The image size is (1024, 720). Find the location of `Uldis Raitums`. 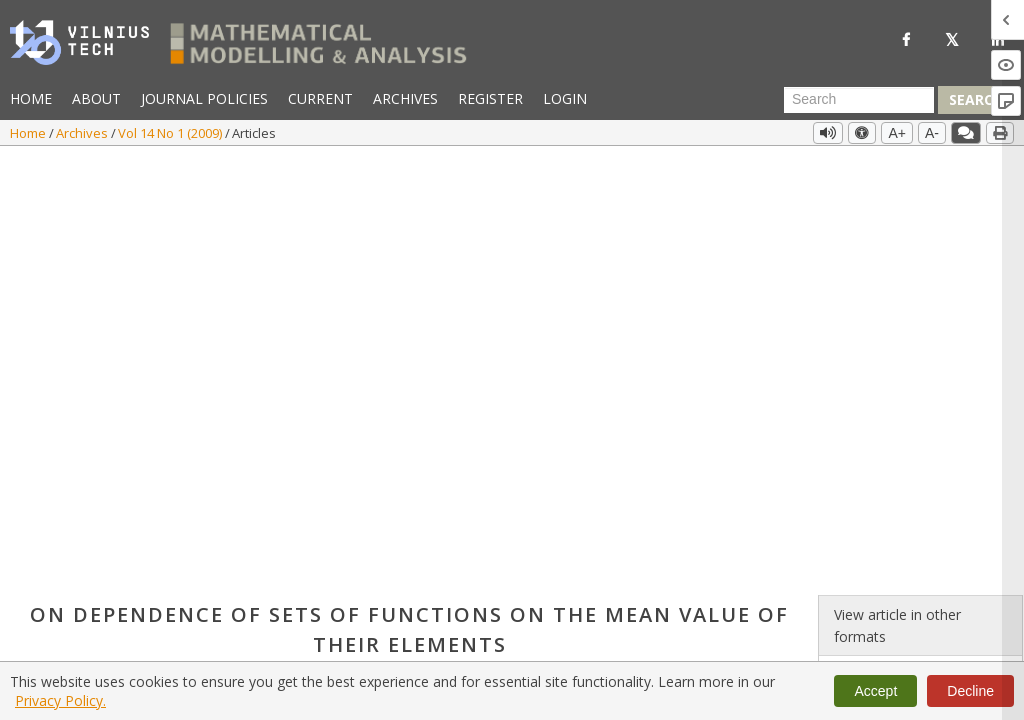

Uldis Raitums is located at coordinates (66, 250).